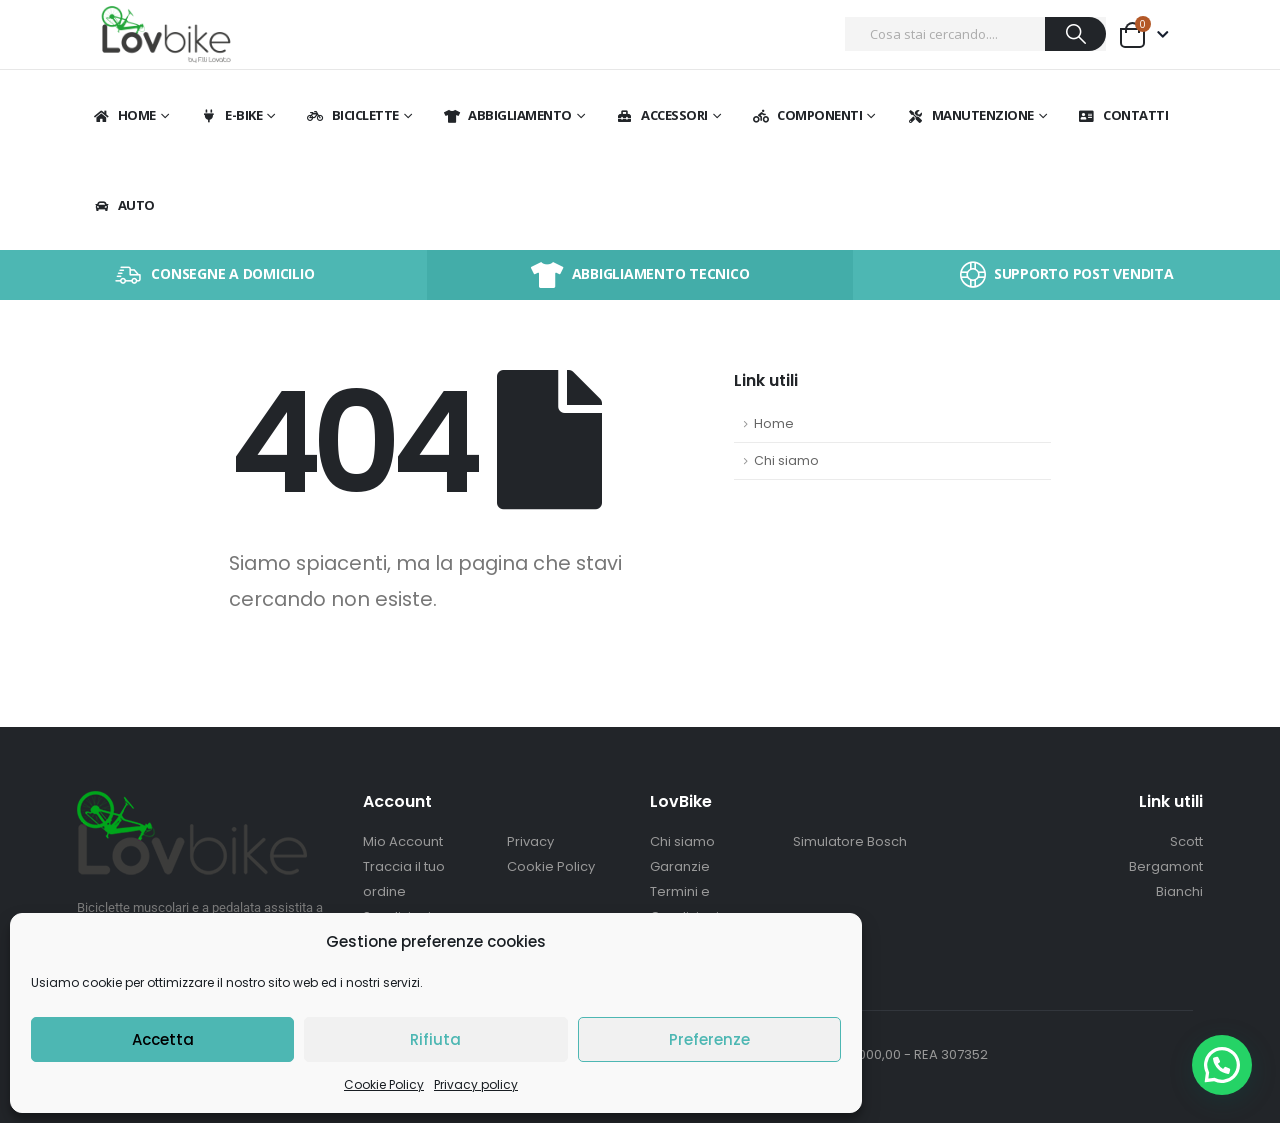 The height and width of the screenshot is (1123, 1280). What do you see at coordinates (1166, 866) in the screenshot?
I see `Bergamont` at bounding box center [1166, 866].